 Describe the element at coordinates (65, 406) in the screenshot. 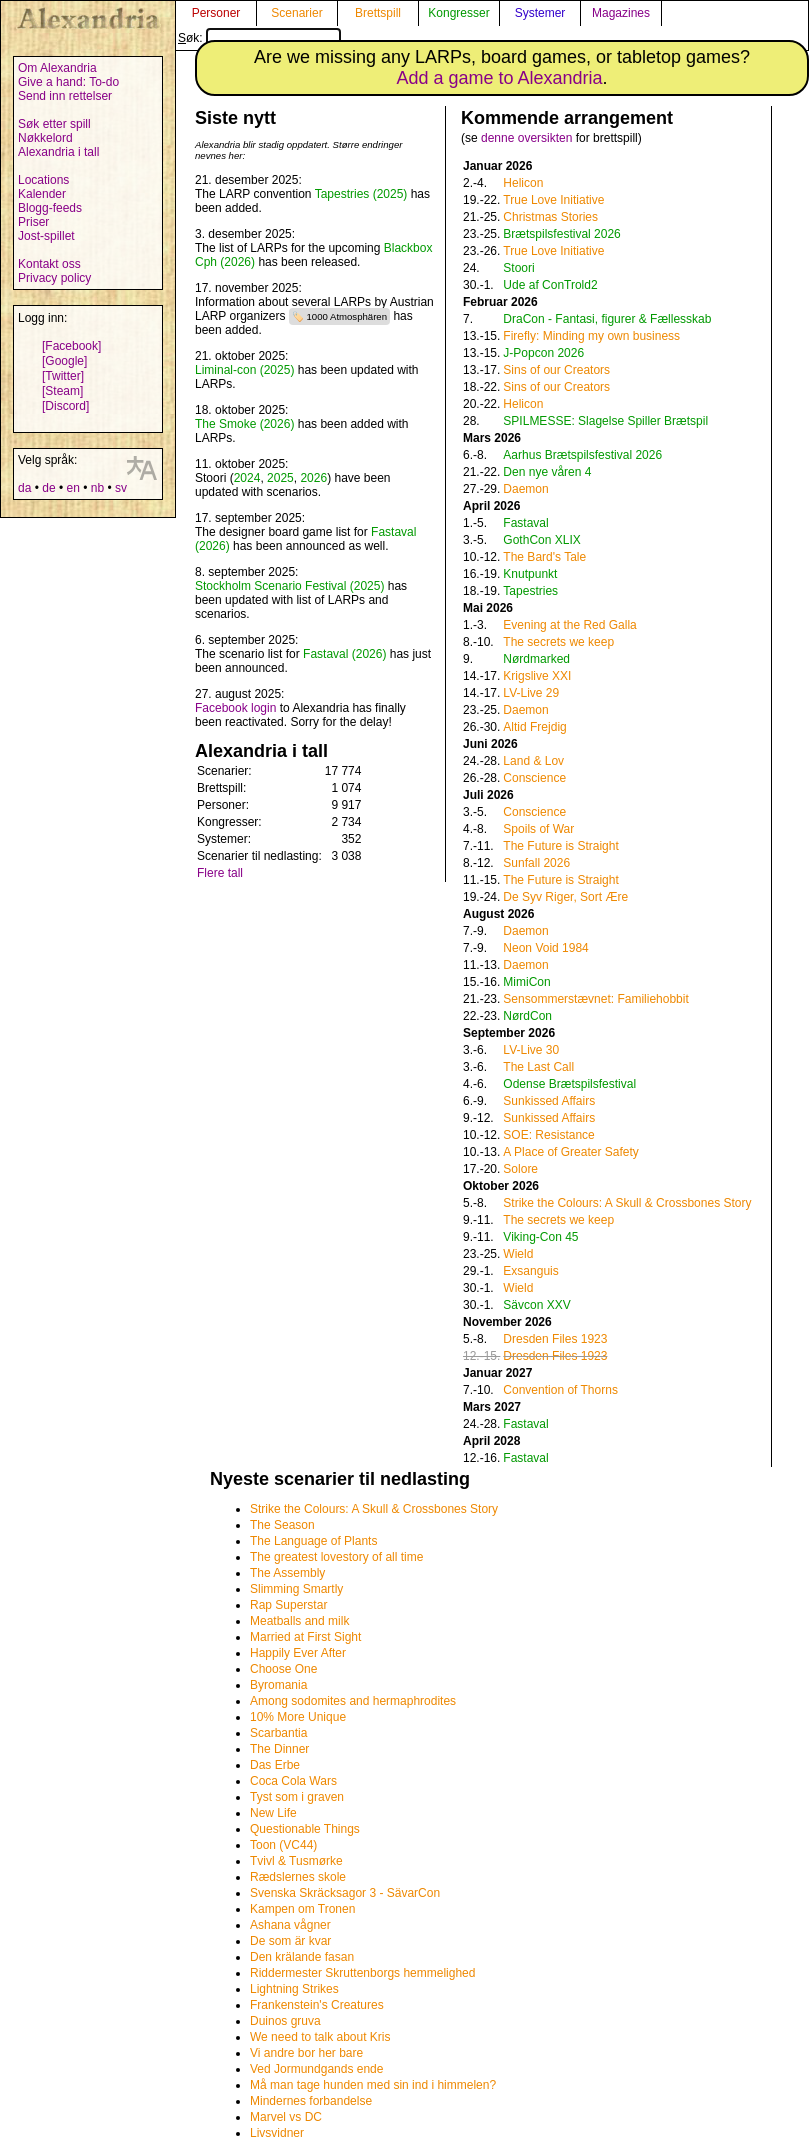

I see `[Discord]` at that location.